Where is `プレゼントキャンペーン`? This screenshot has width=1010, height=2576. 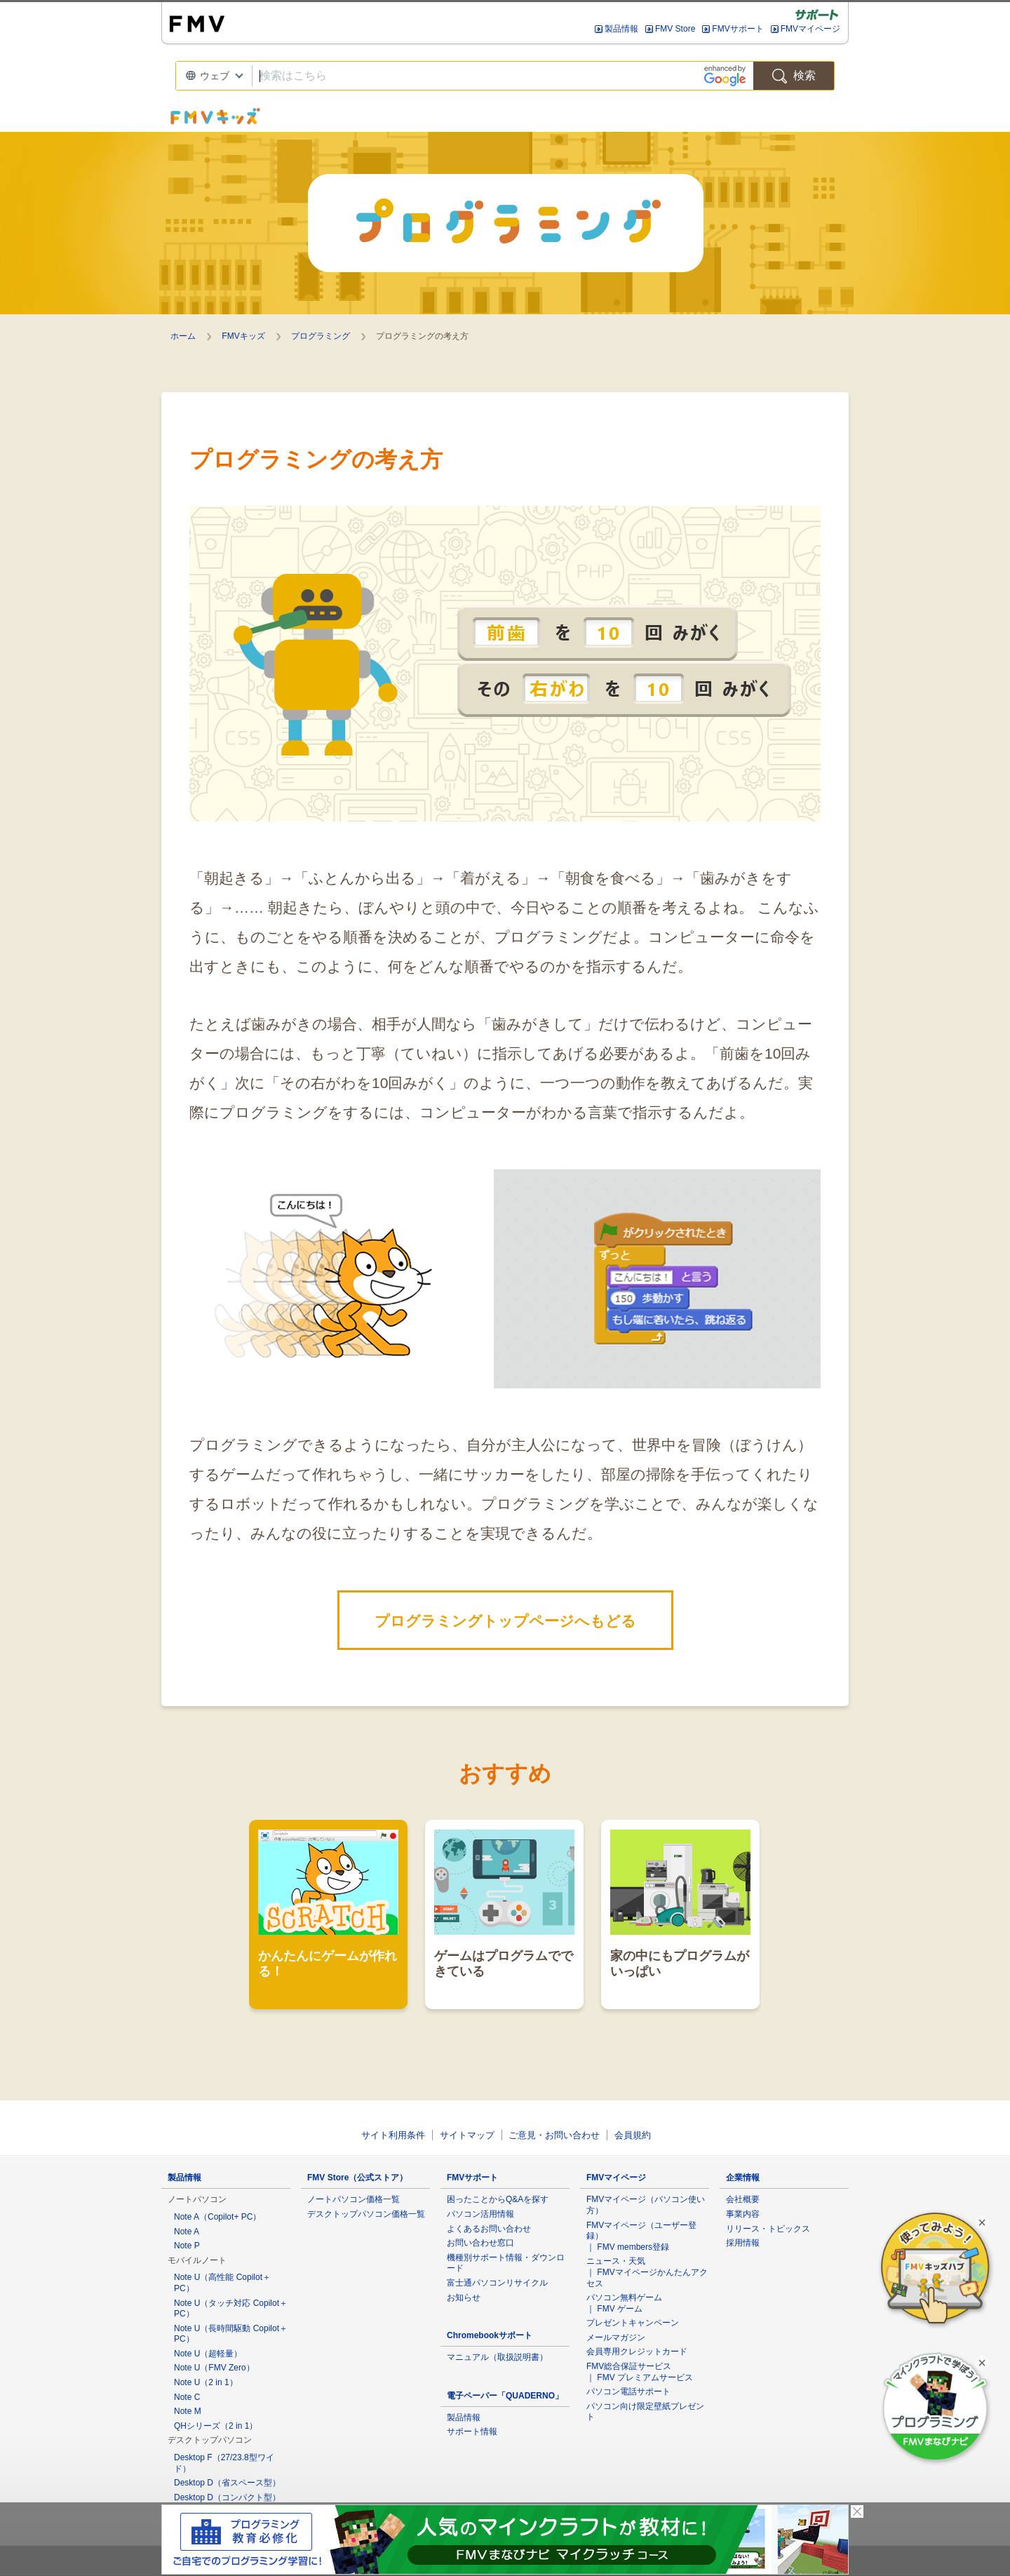
プレゼントキャンペーン is located at coordinates (632, 2323).